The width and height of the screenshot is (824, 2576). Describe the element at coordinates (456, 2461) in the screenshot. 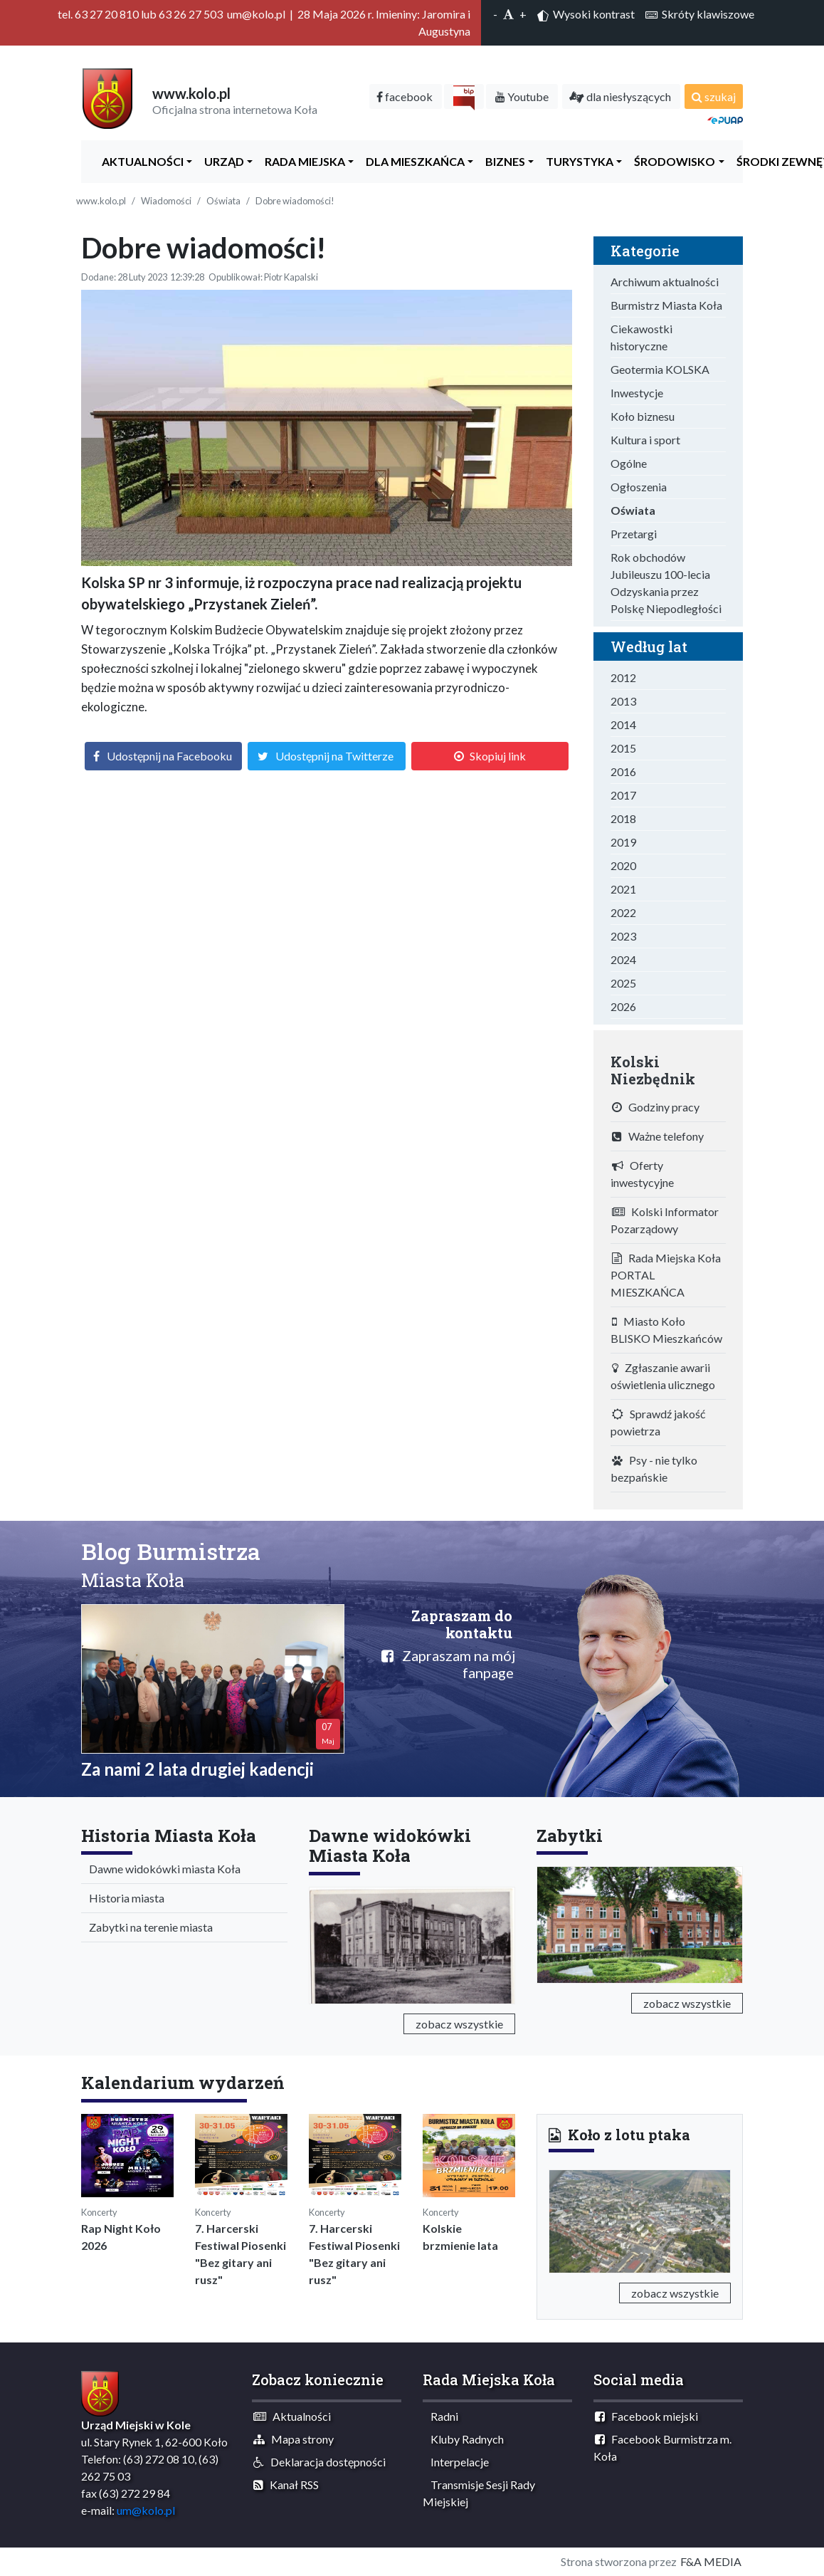

I see `Interpelacje` at that location.